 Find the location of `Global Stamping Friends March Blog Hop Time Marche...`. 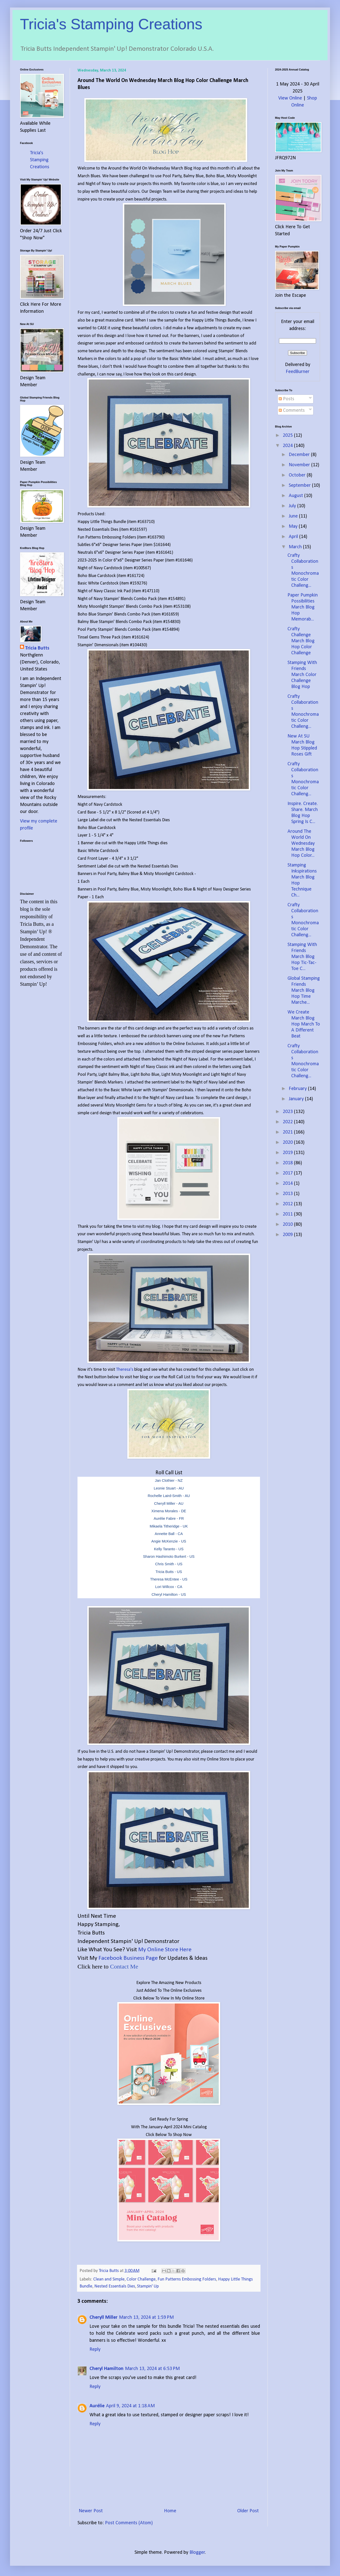

Global Stamping Friends March Blog Hop Time Marche... is located at coordinates (304, 990).